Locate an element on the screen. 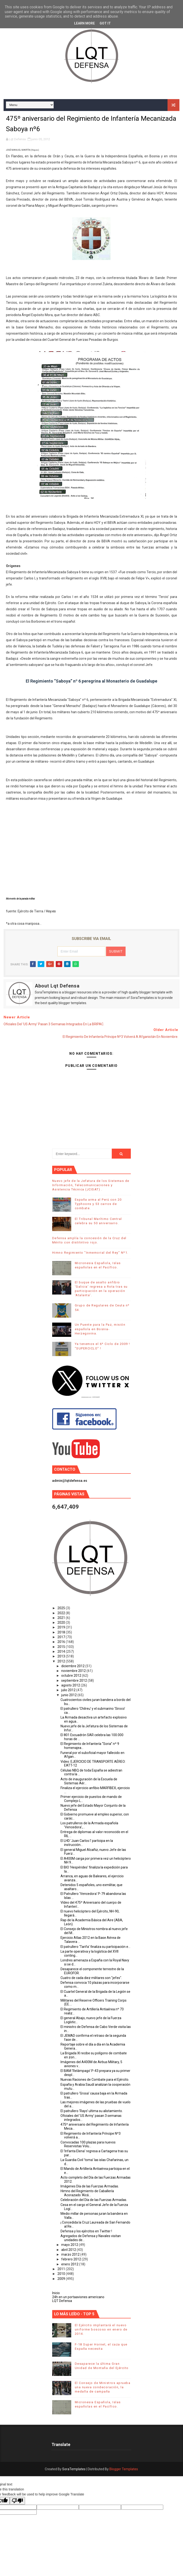 This screenshot has height=2576, width=183. Un Puente para la Paz, misión española en Bosnia-Herzegovina. is located at coordinates (100, 1329).